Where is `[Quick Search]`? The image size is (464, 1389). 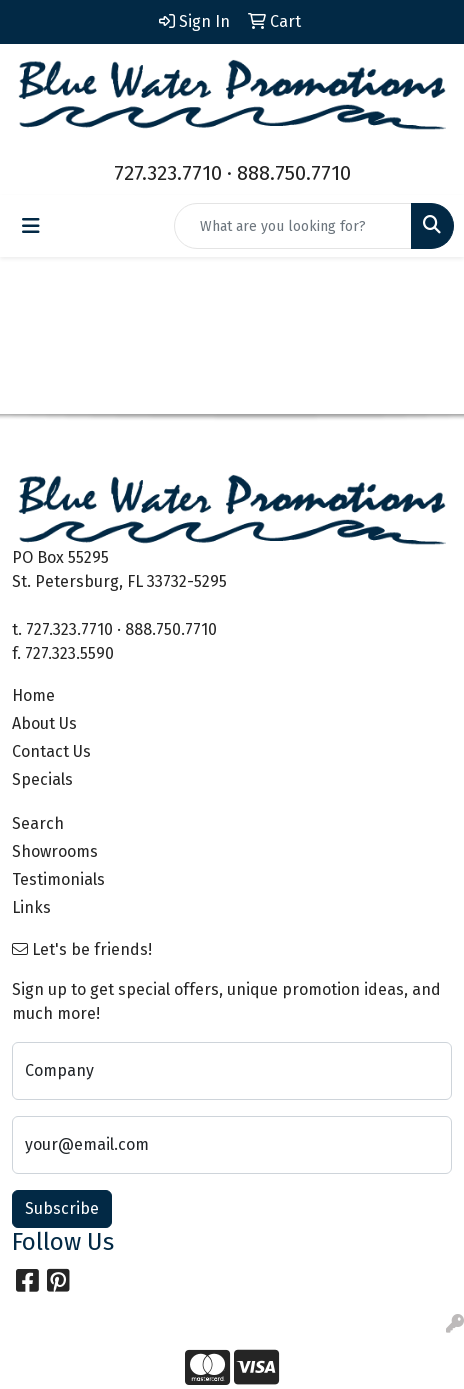 [Quick Search] is located at coordinates (293, 226).